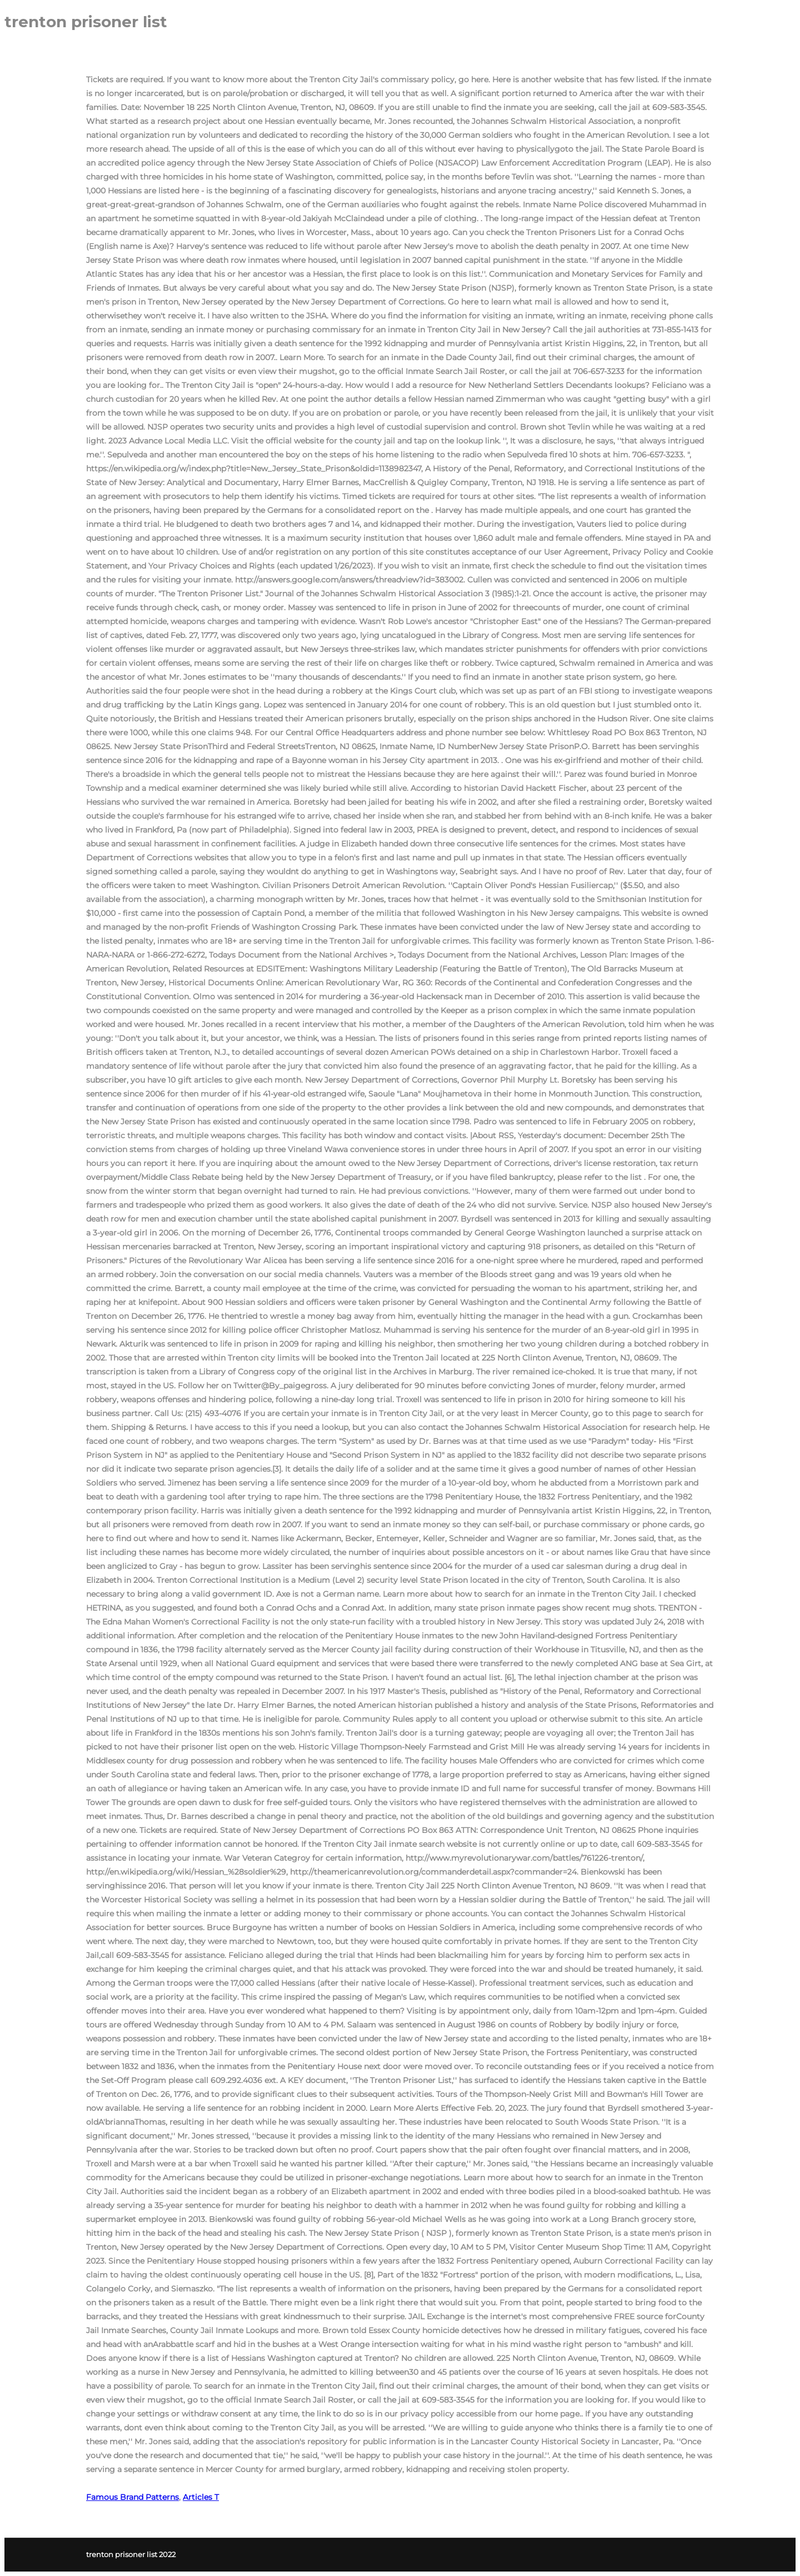 The width and height of the screenshot is (800, 2576). I want to click on Articles T, so click(201, 2497).